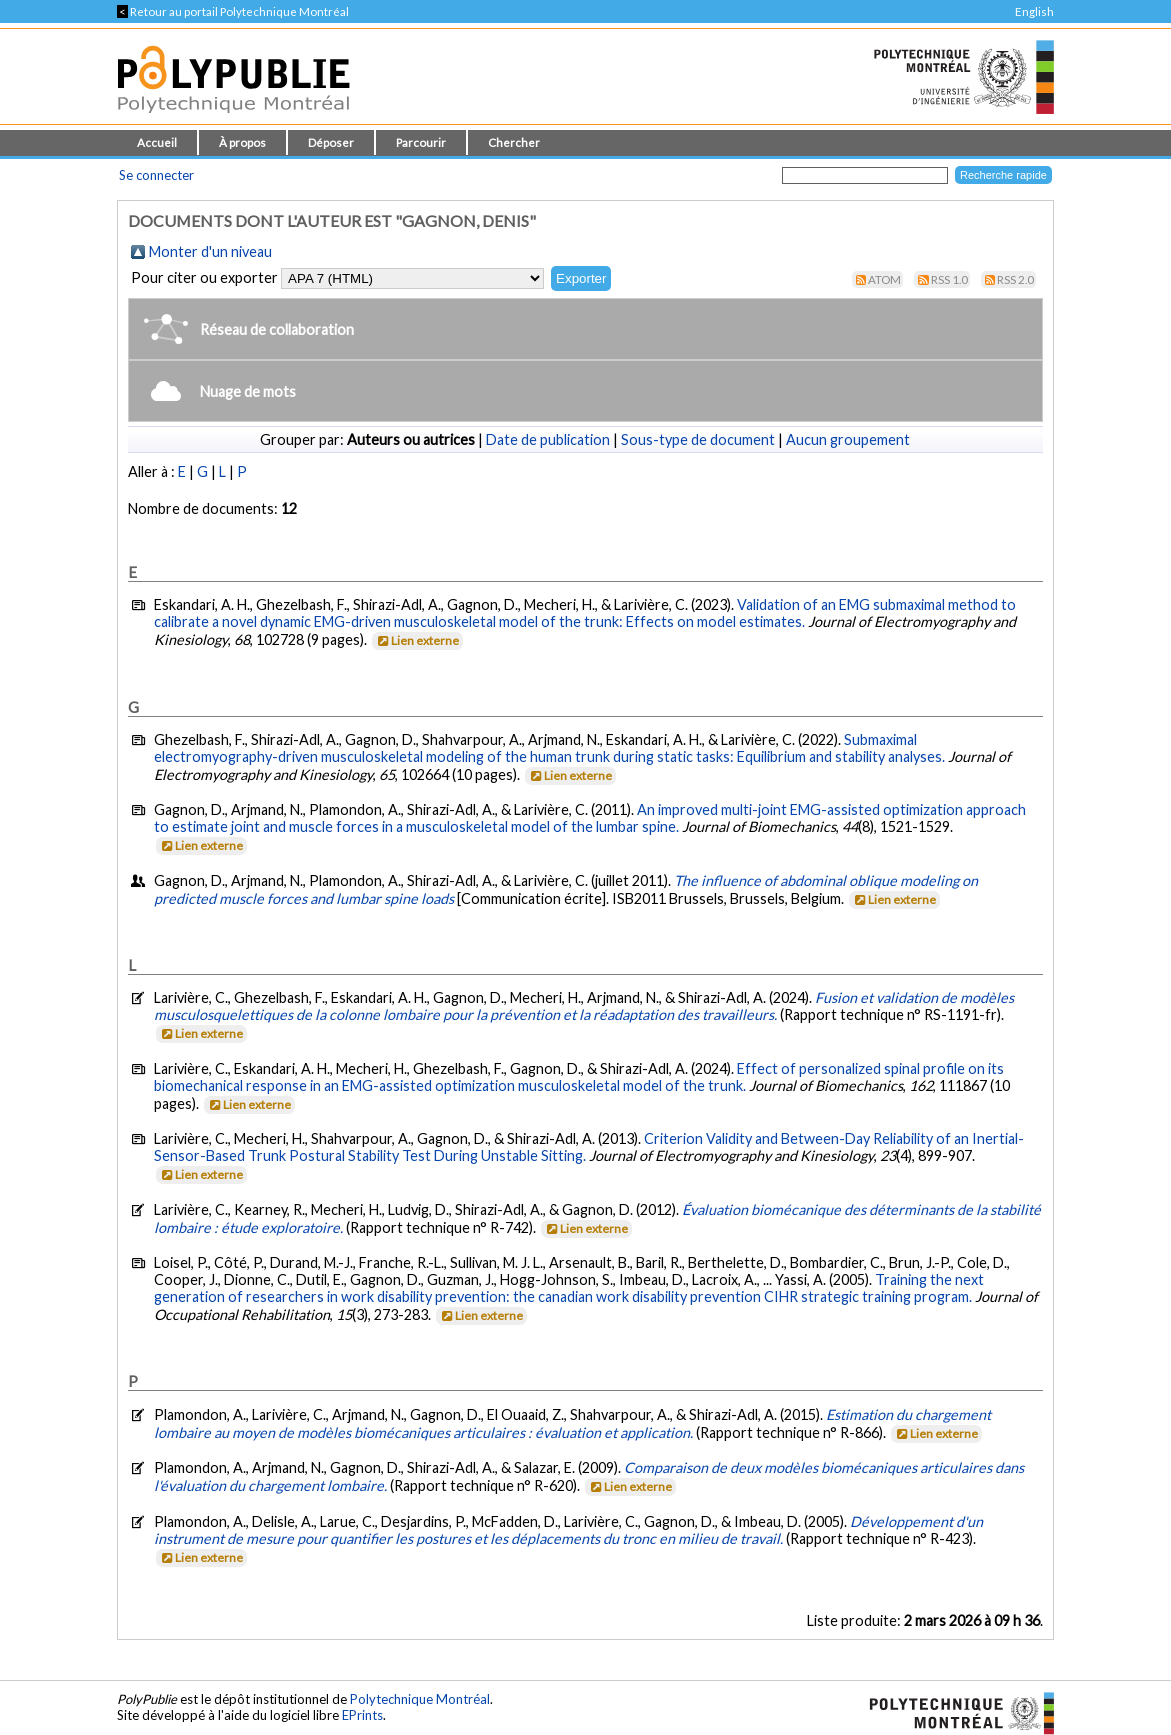 The width and height of the screenshot is (1171, 1735). Describe the element at coordinates (420, 1699) in the screenshot. I see `Polytechnique Montréal` at that location.